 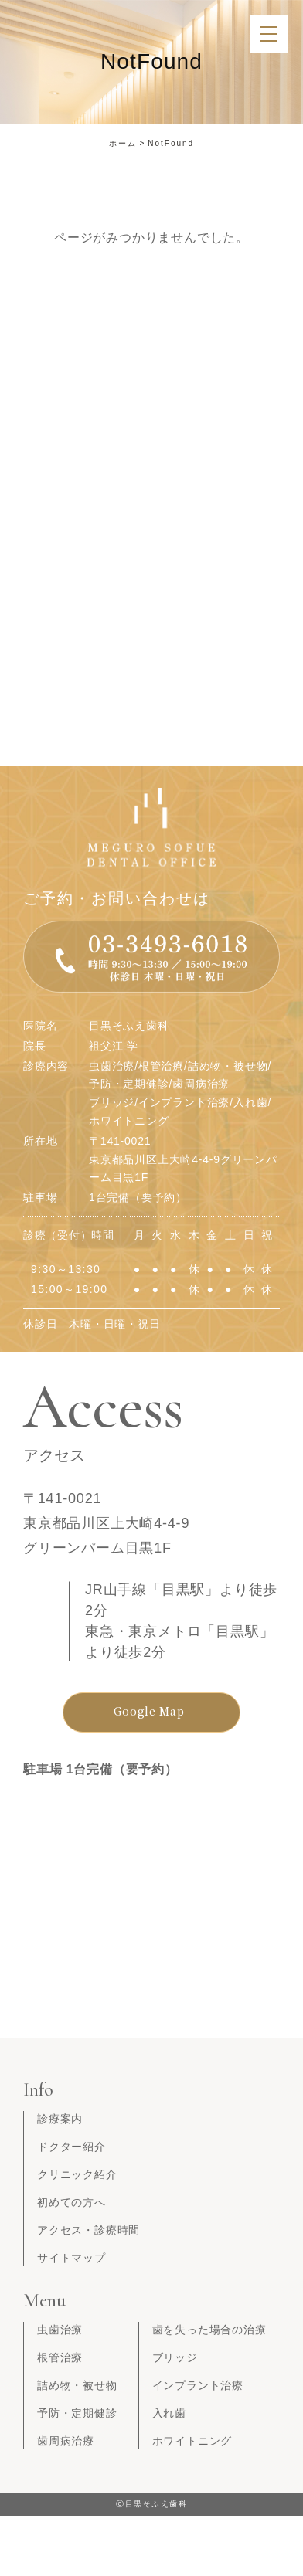 What do you see at coordinates (123, 143) in the screenshot?
I see `ホーム` at bounding box center [123, 143].